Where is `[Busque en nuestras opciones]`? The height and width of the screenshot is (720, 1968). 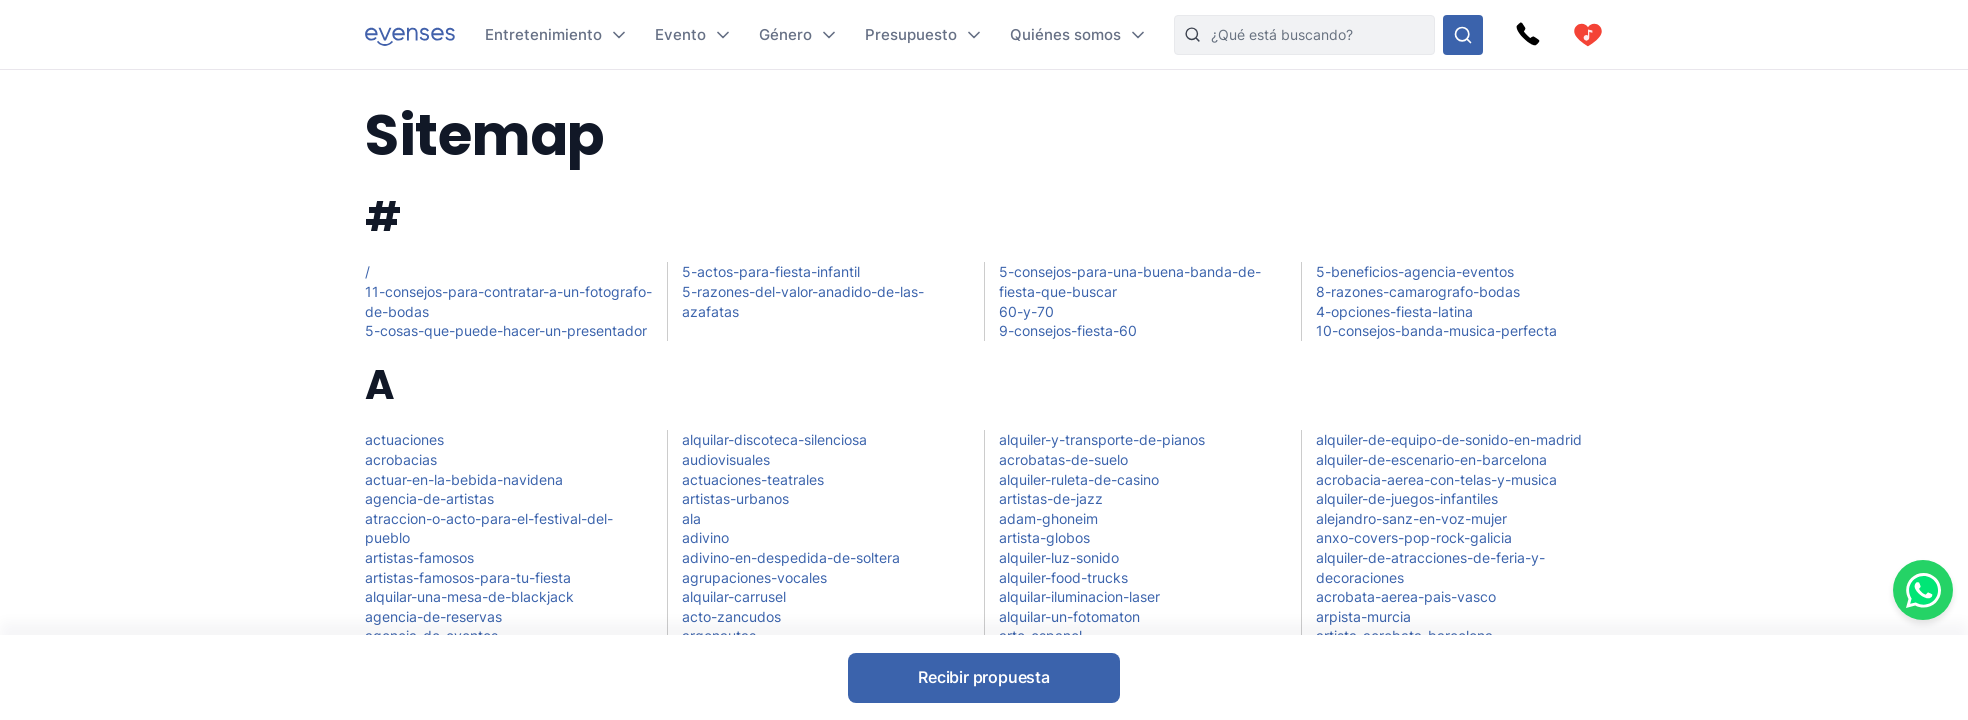 [Busque en nuestras opciones] is located at coordinates (1463, 35).